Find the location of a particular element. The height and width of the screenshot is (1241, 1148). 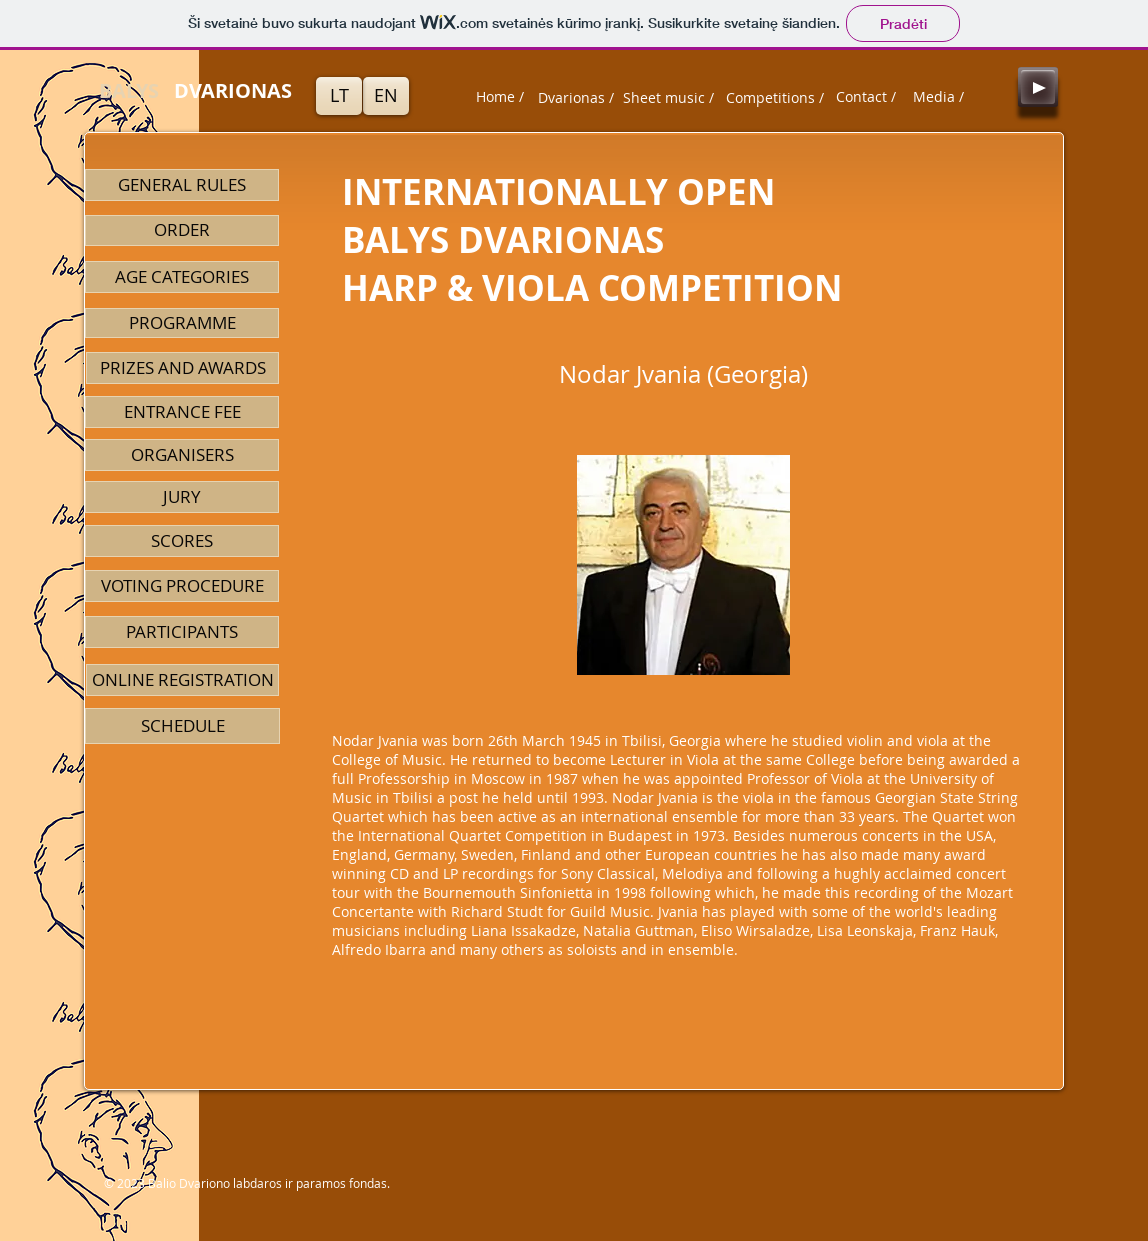

[GENERAL RULES] is located at coordinates (182, 185).